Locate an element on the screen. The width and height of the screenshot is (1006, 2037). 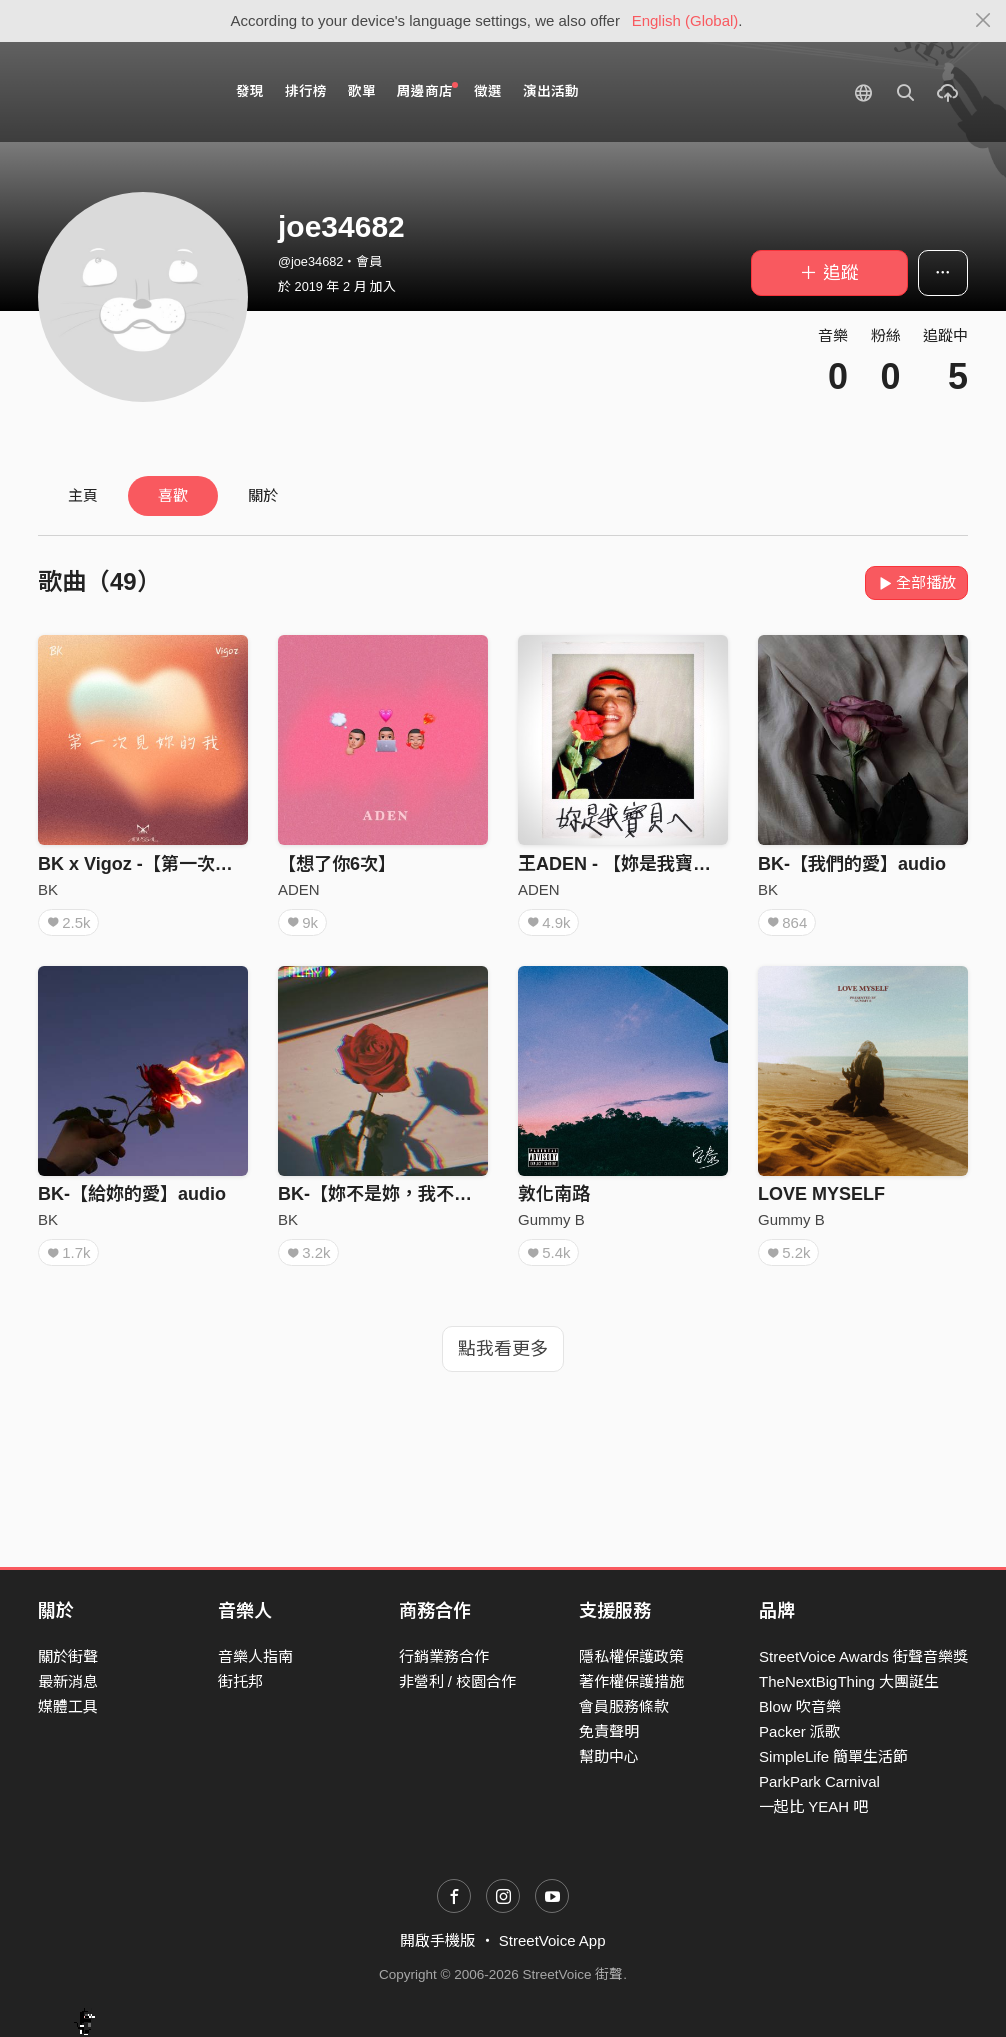
關於街聲 is located at coordinates (68, 1656).